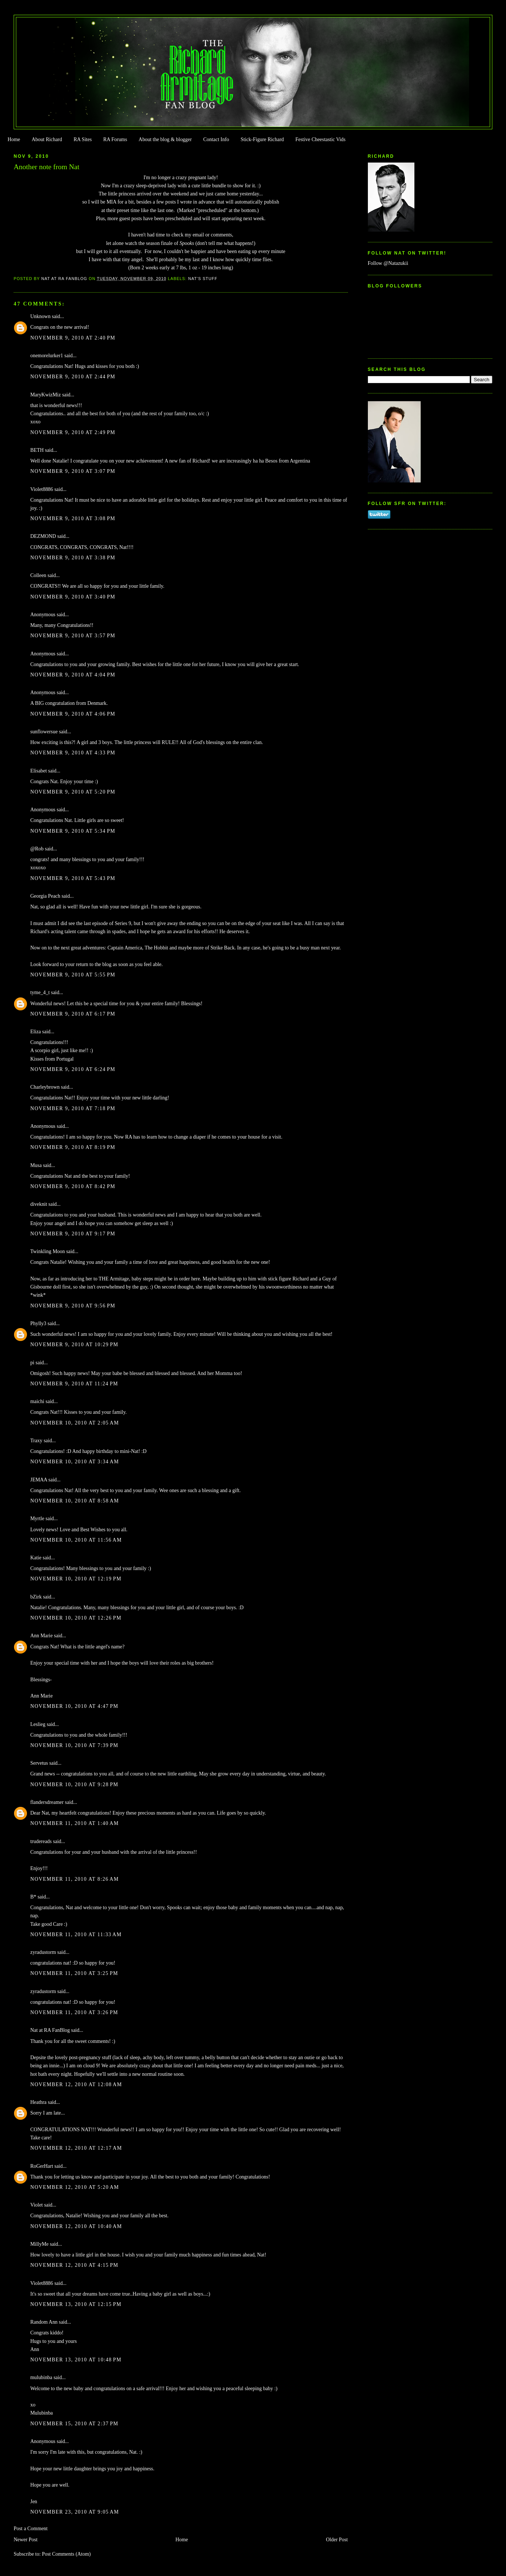  Describe the element at coordinates (388, 263) in the screenshot. I see `Follow @Natazukii` at that location.